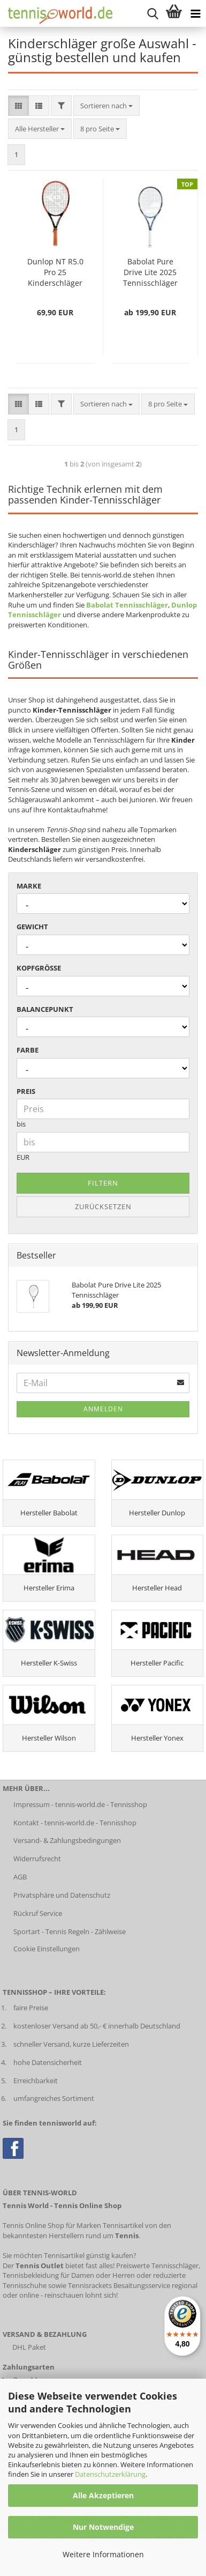 The width and height of the screenshot is (206, 2576). What do you see at coordinates (110, 2474) in the screenshot?
I see `Datenschutzerklärung` at bounding box center [110, 2474].